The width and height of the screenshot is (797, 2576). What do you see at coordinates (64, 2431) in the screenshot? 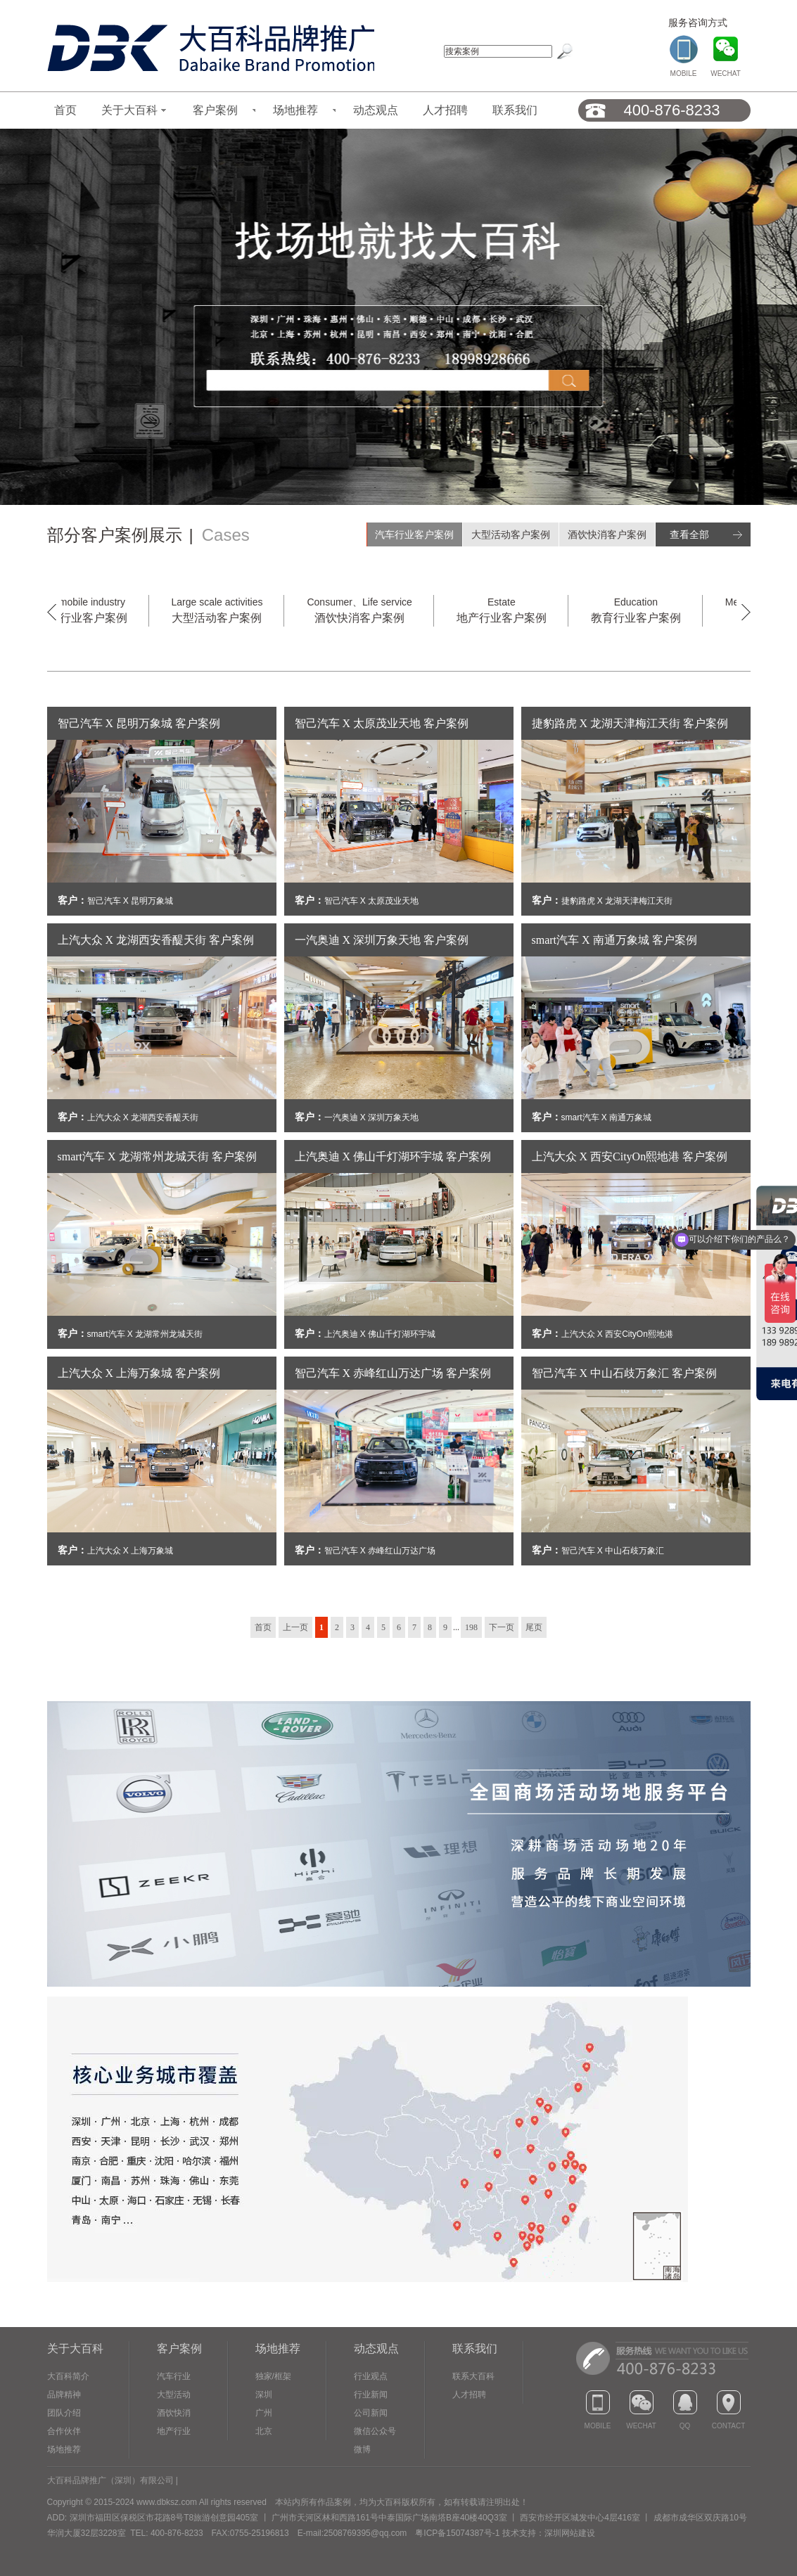
I see `合作伙伴` at bounding box center [64, 2431].